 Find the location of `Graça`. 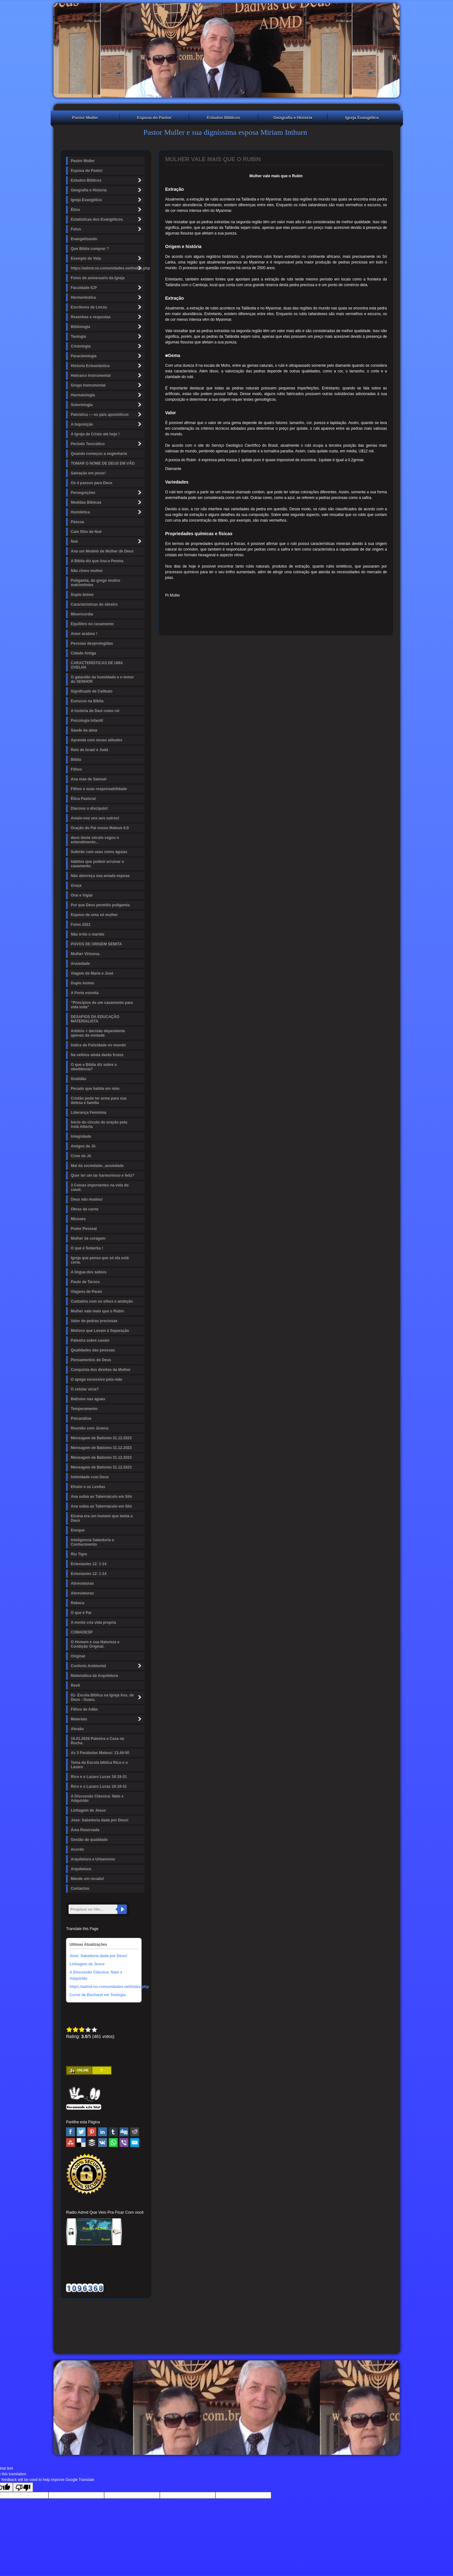

Graça is located at coordinates (76, 885).